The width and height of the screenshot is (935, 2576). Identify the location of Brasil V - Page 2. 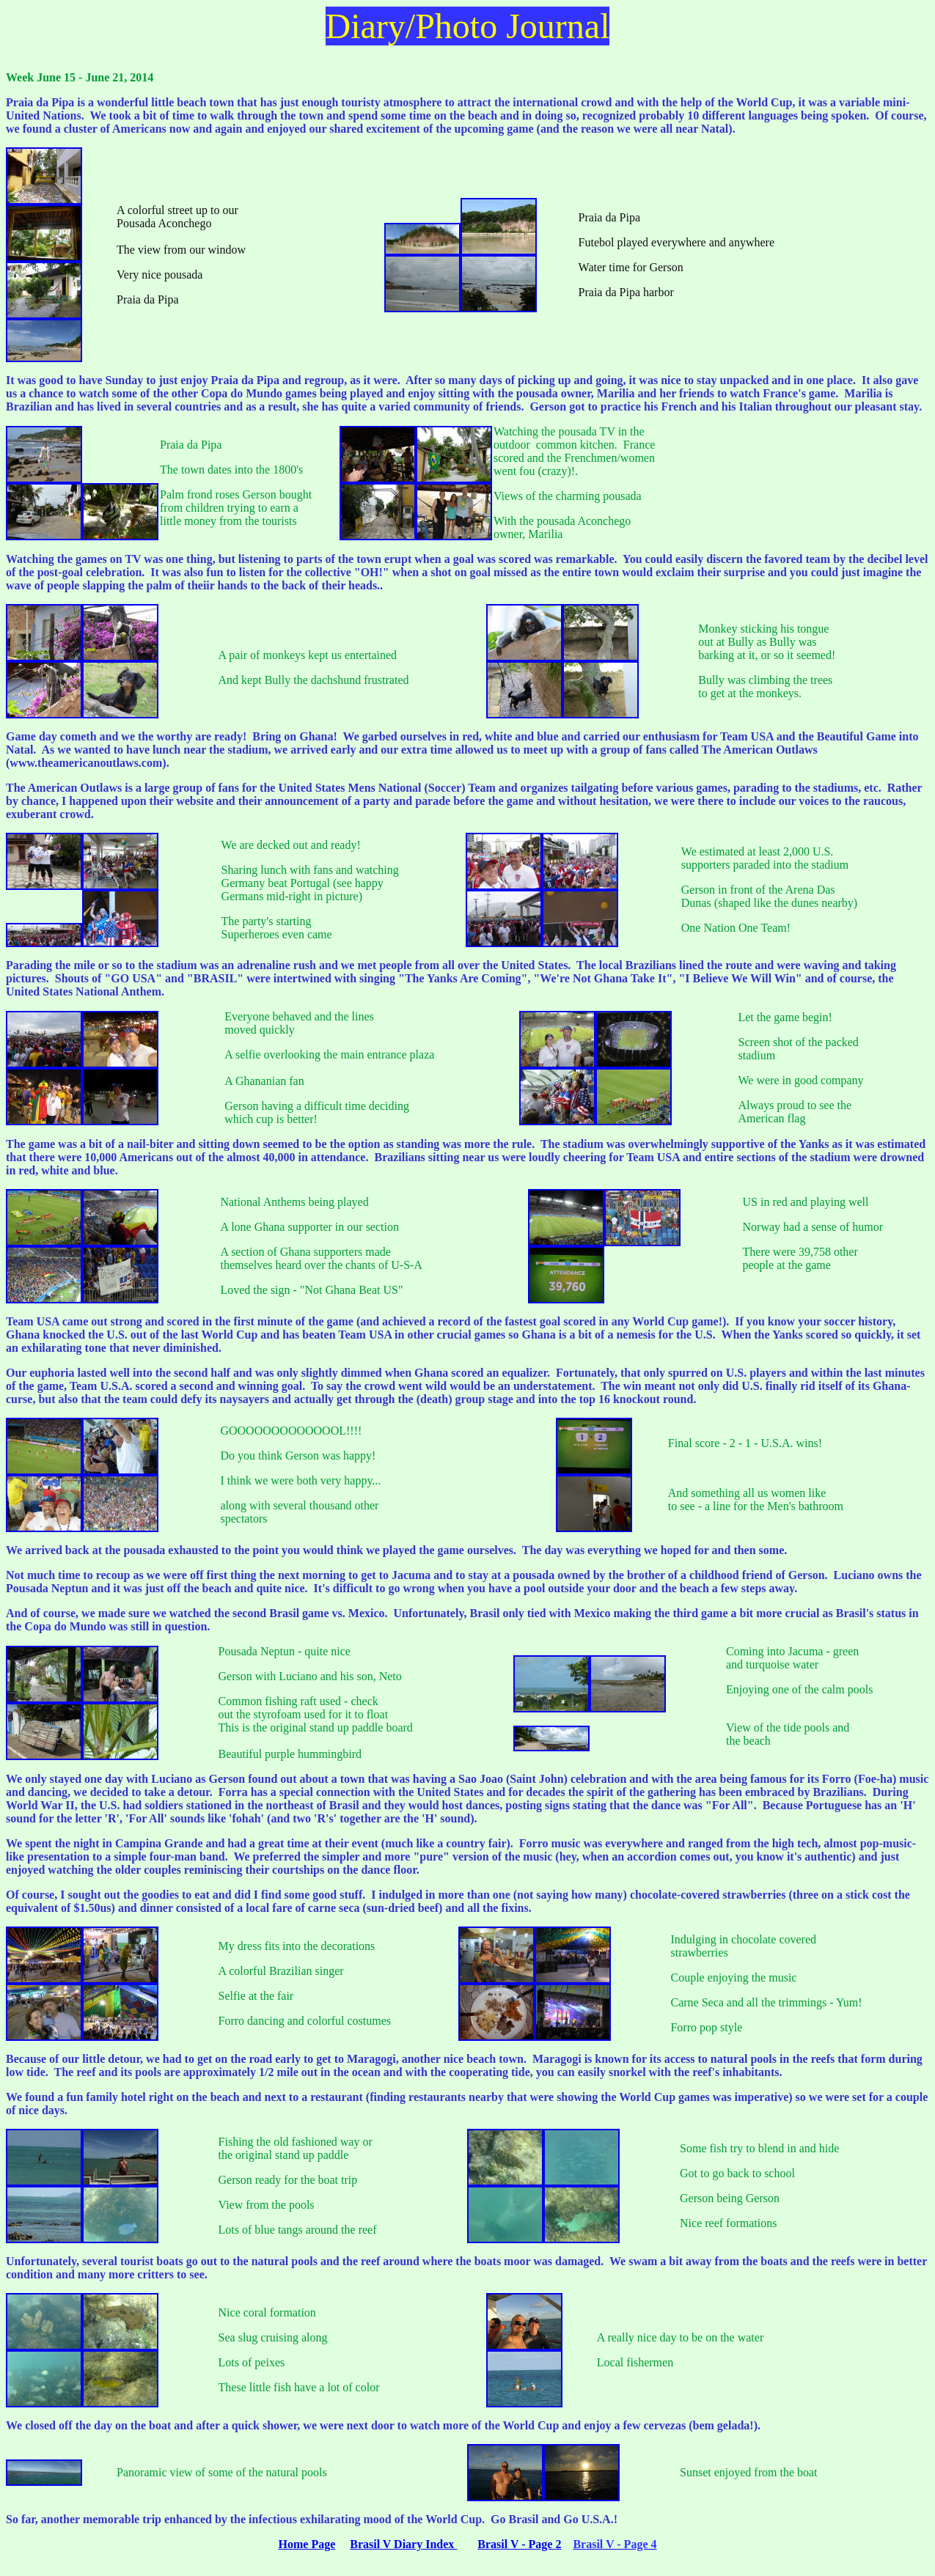
(519, 2544).